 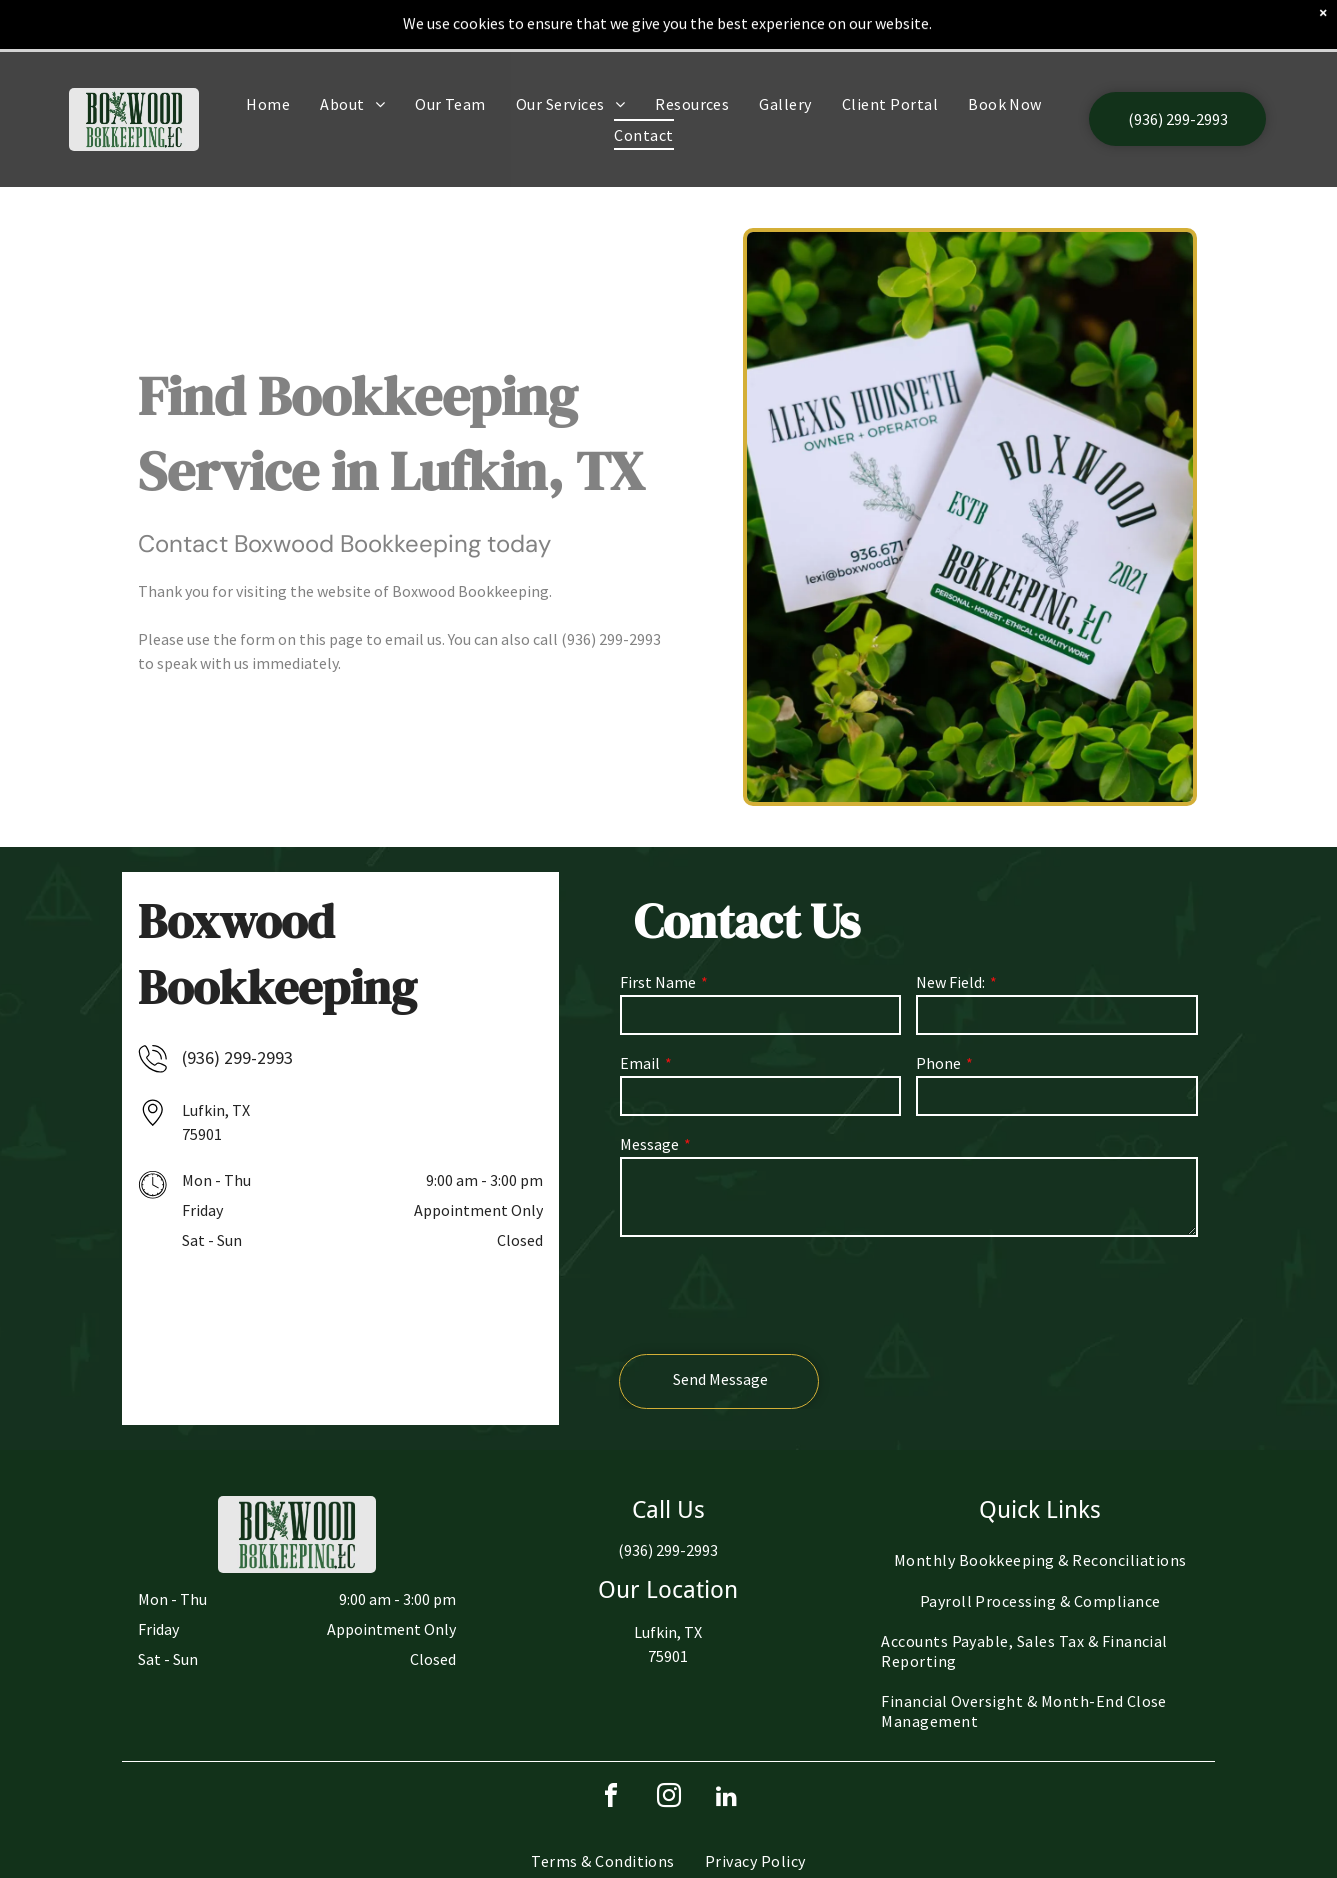 What do you see at coordinates (649, 1144) in the screenshot?
I see `Message` at bounding box center [649, 1144].